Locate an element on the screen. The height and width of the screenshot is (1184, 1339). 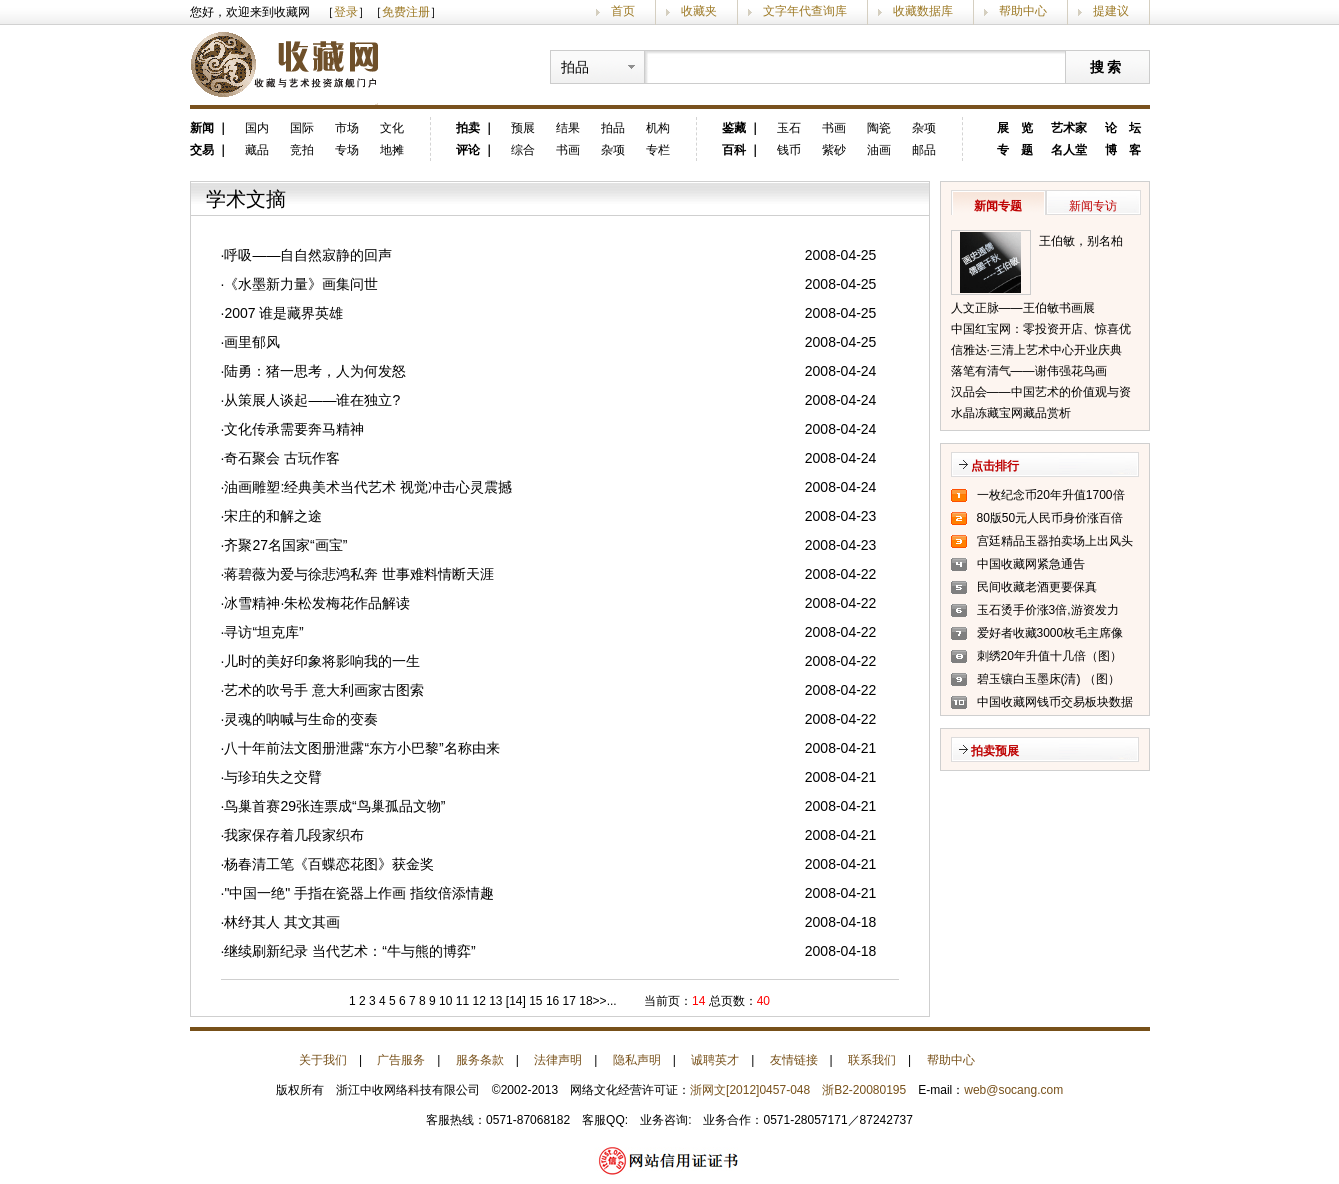
《水墨新力量》画集问世 is located at coordinates (301, 284).